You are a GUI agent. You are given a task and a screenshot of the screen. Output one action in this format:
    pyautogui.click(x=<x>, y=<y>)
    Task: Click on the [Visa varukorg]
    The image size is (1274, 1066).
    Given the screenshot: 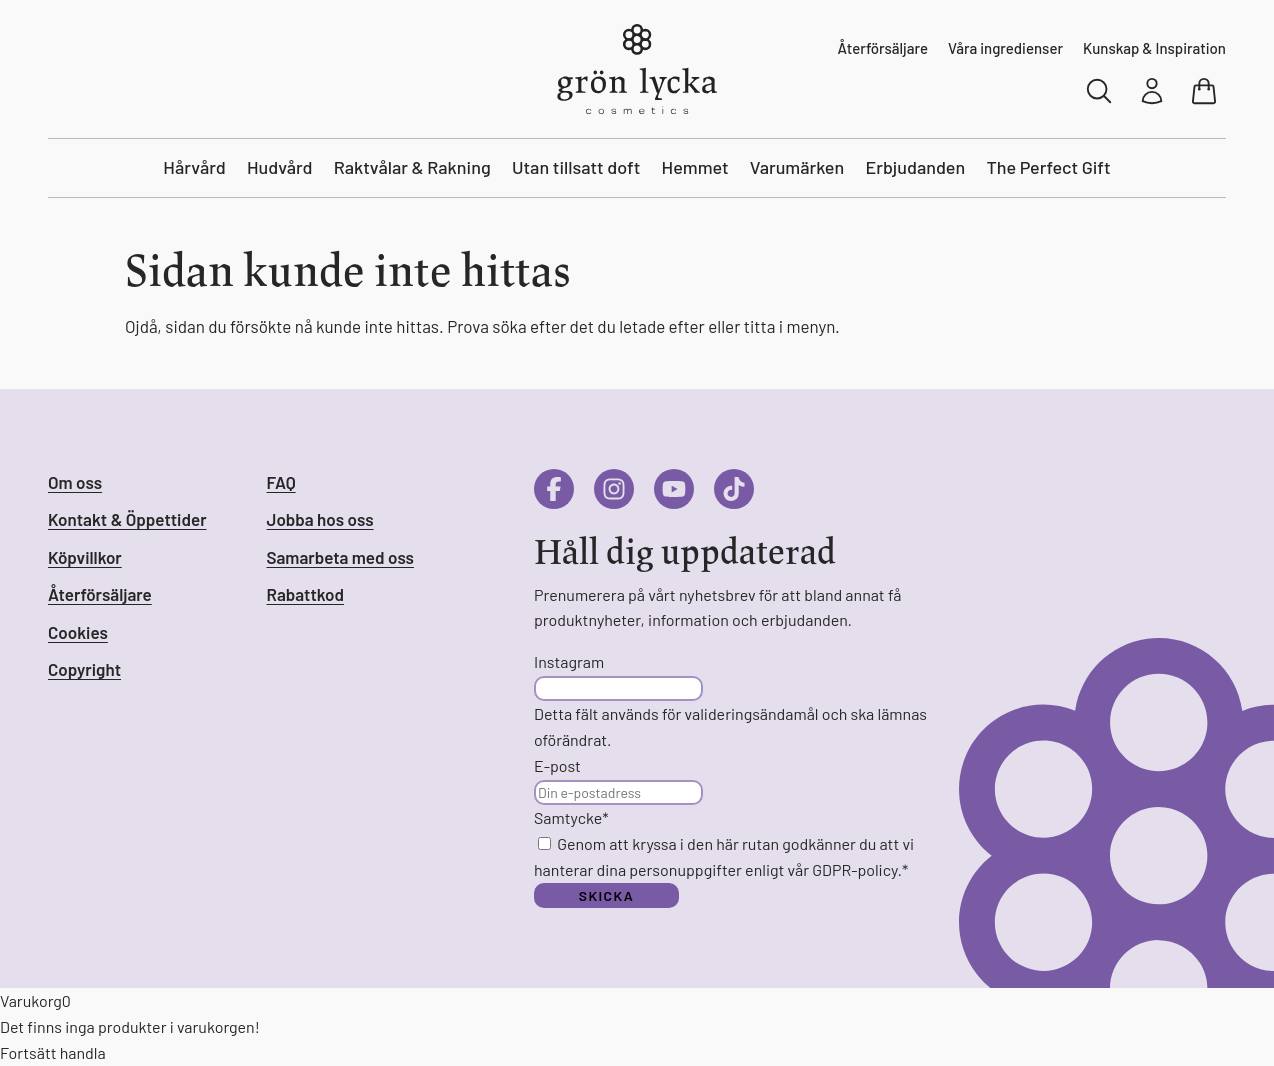 What is the action you would take?
    pyautogui.click(x=1206, y=91)
    